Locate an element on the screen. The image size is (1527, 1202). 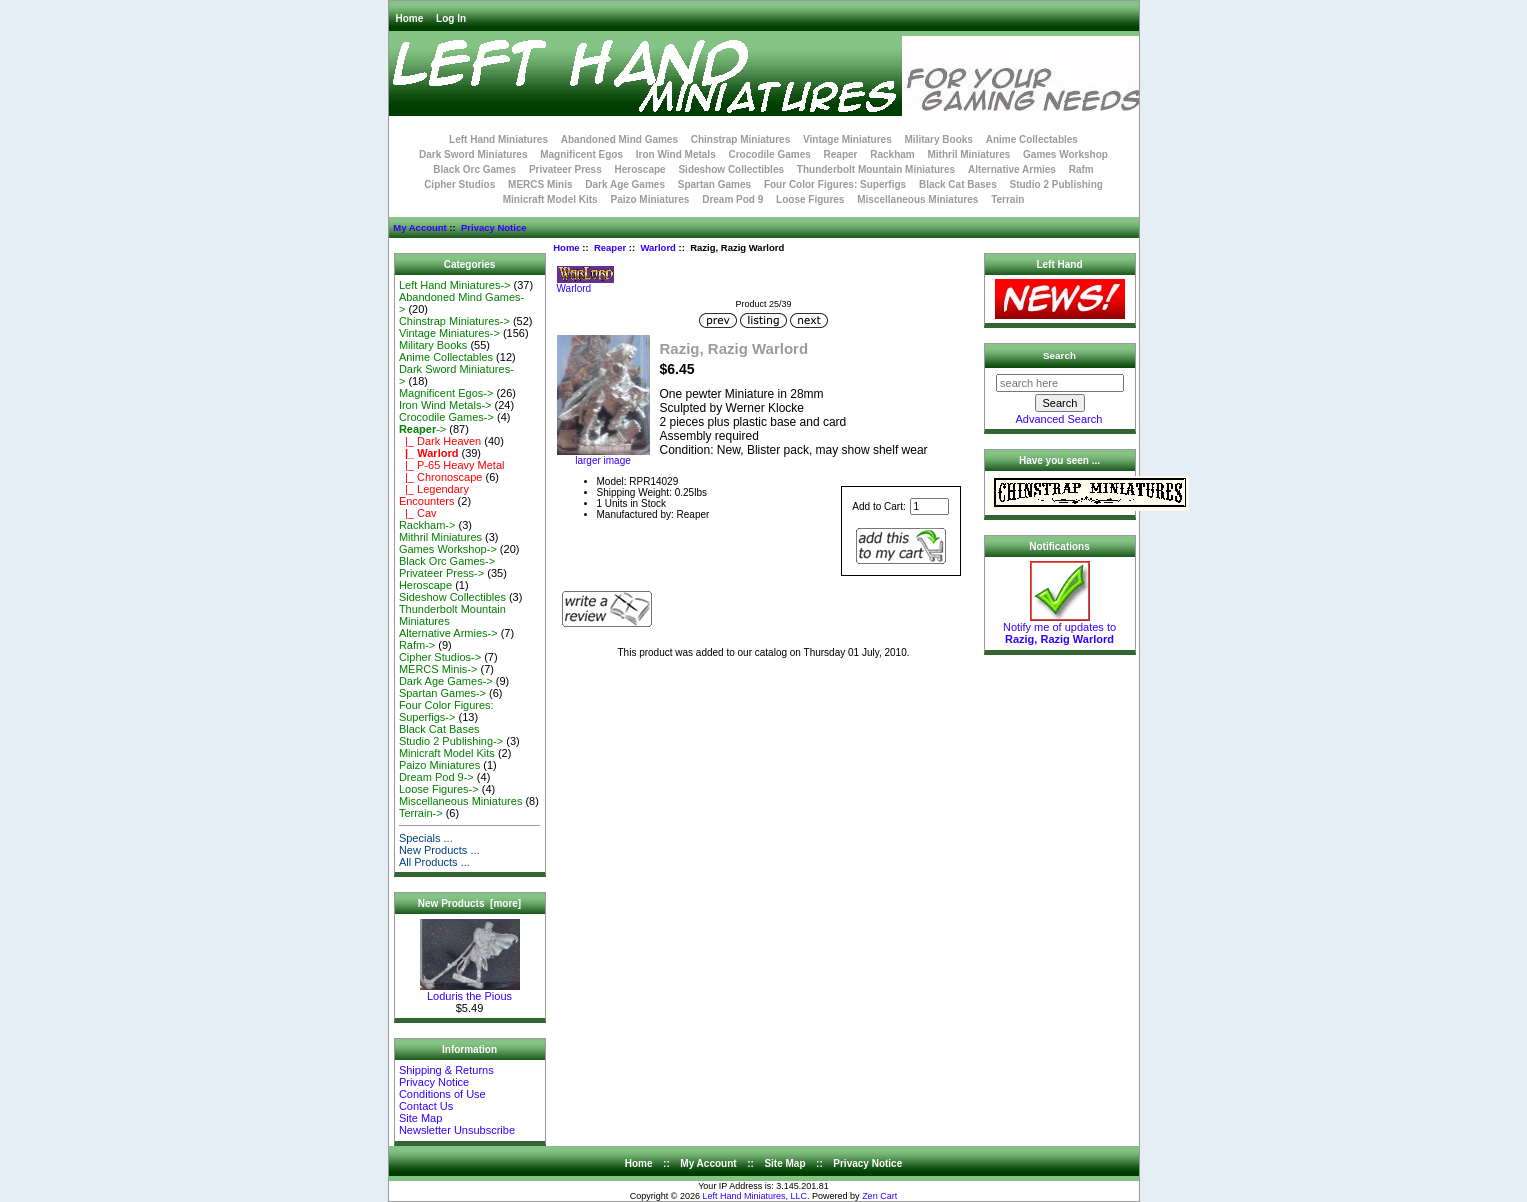
Spartan Games-> is located at coordinates (442, 693).